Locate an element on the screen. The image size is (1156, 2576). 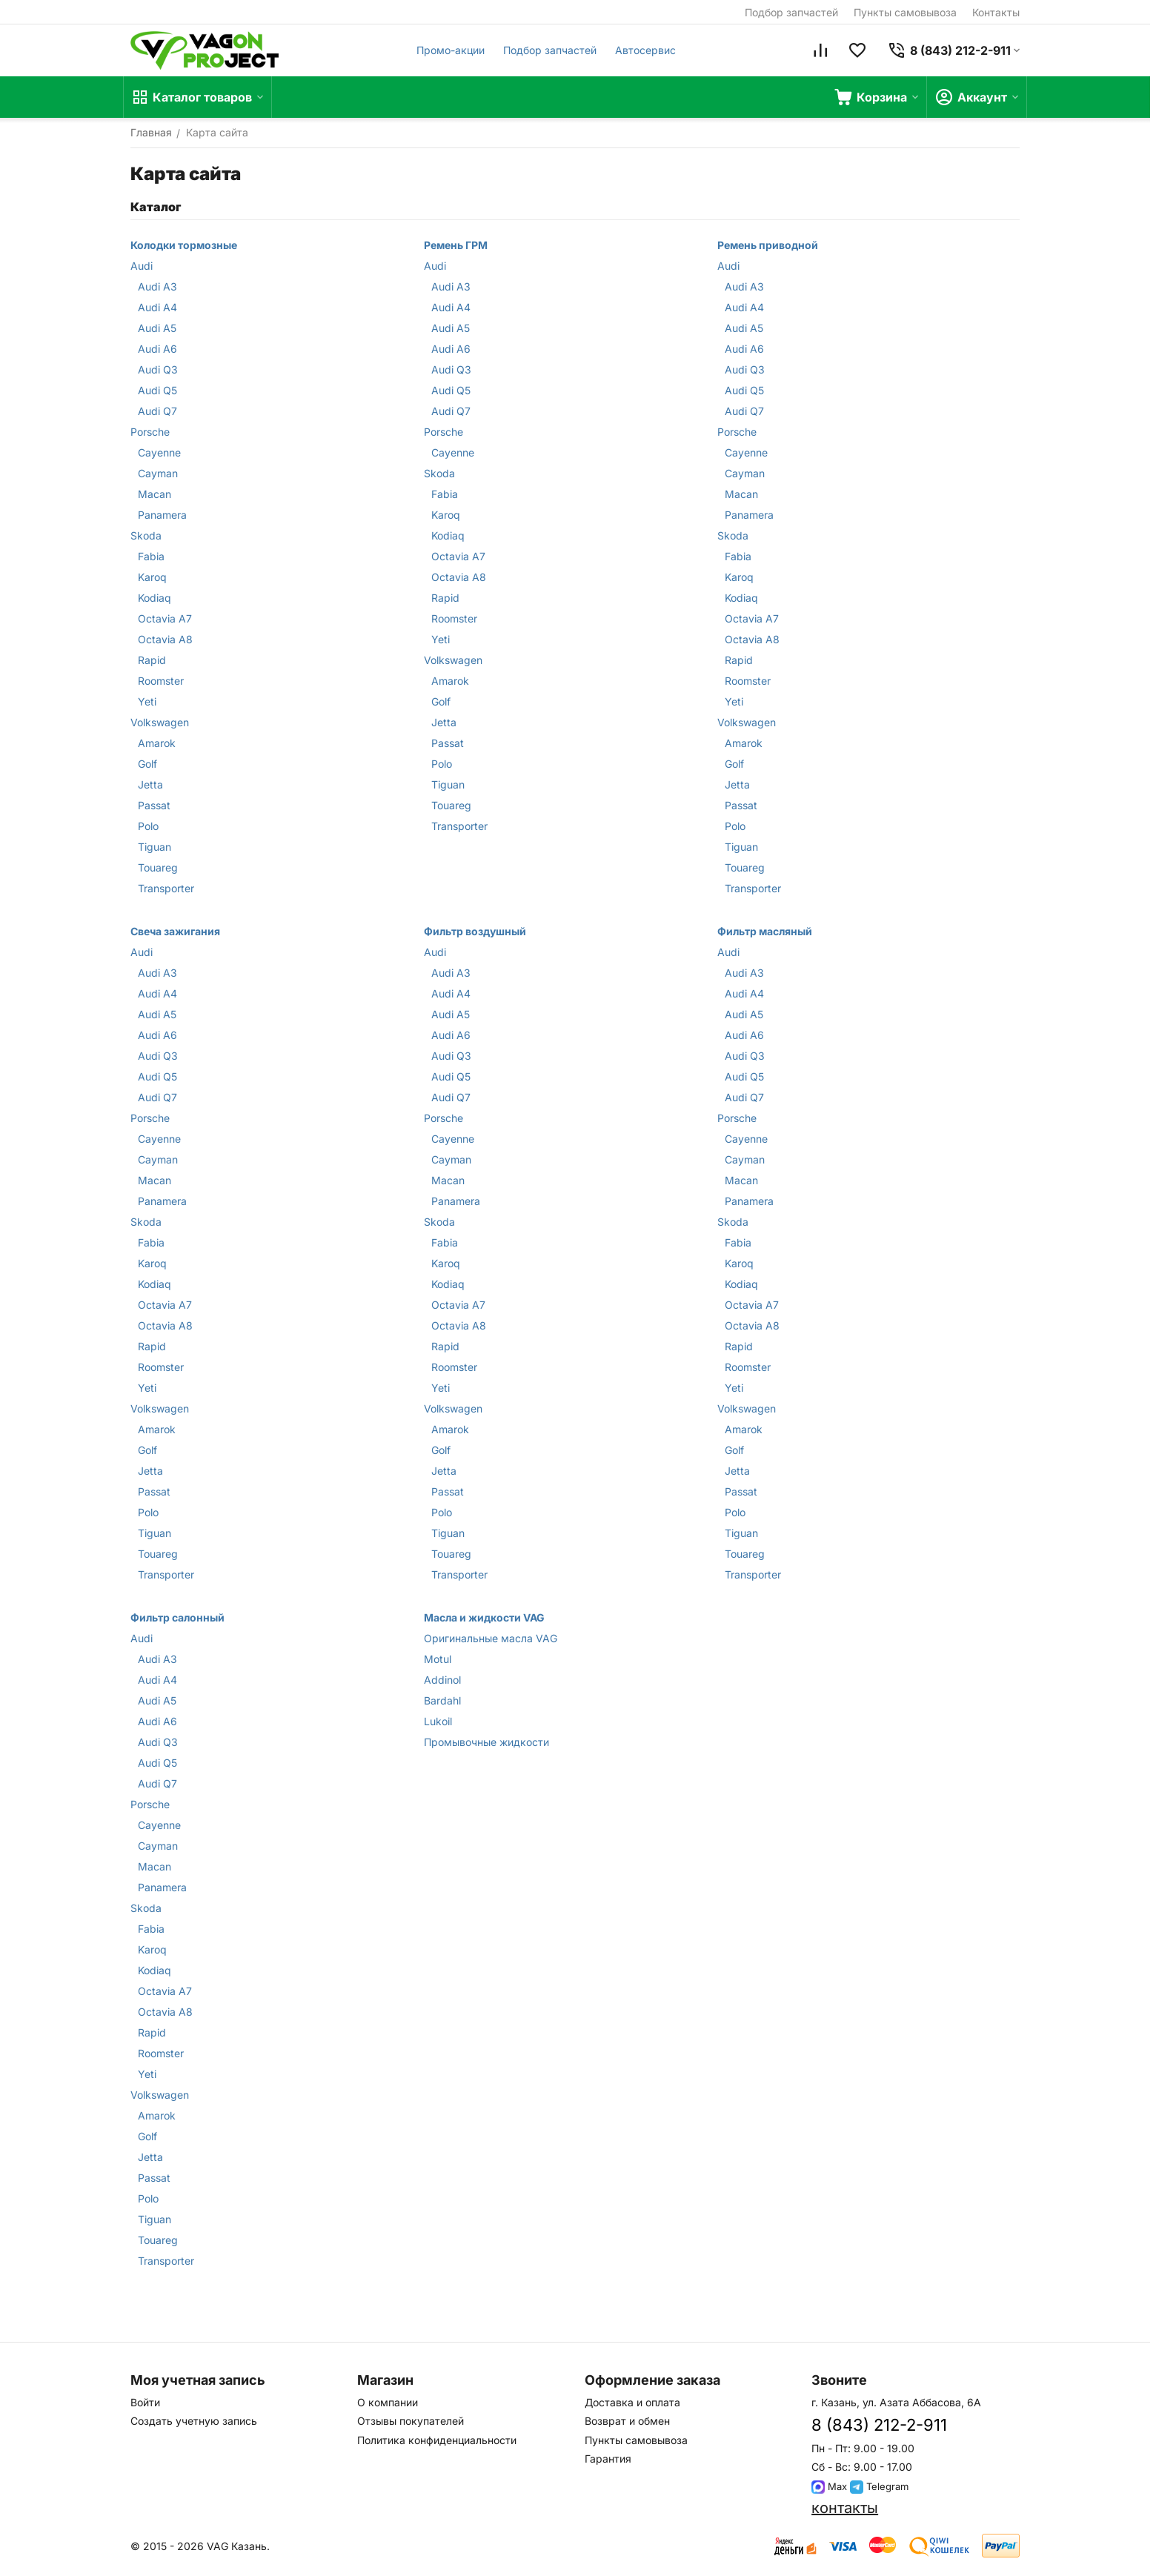
Cayman is located at coordinates (158, 473).